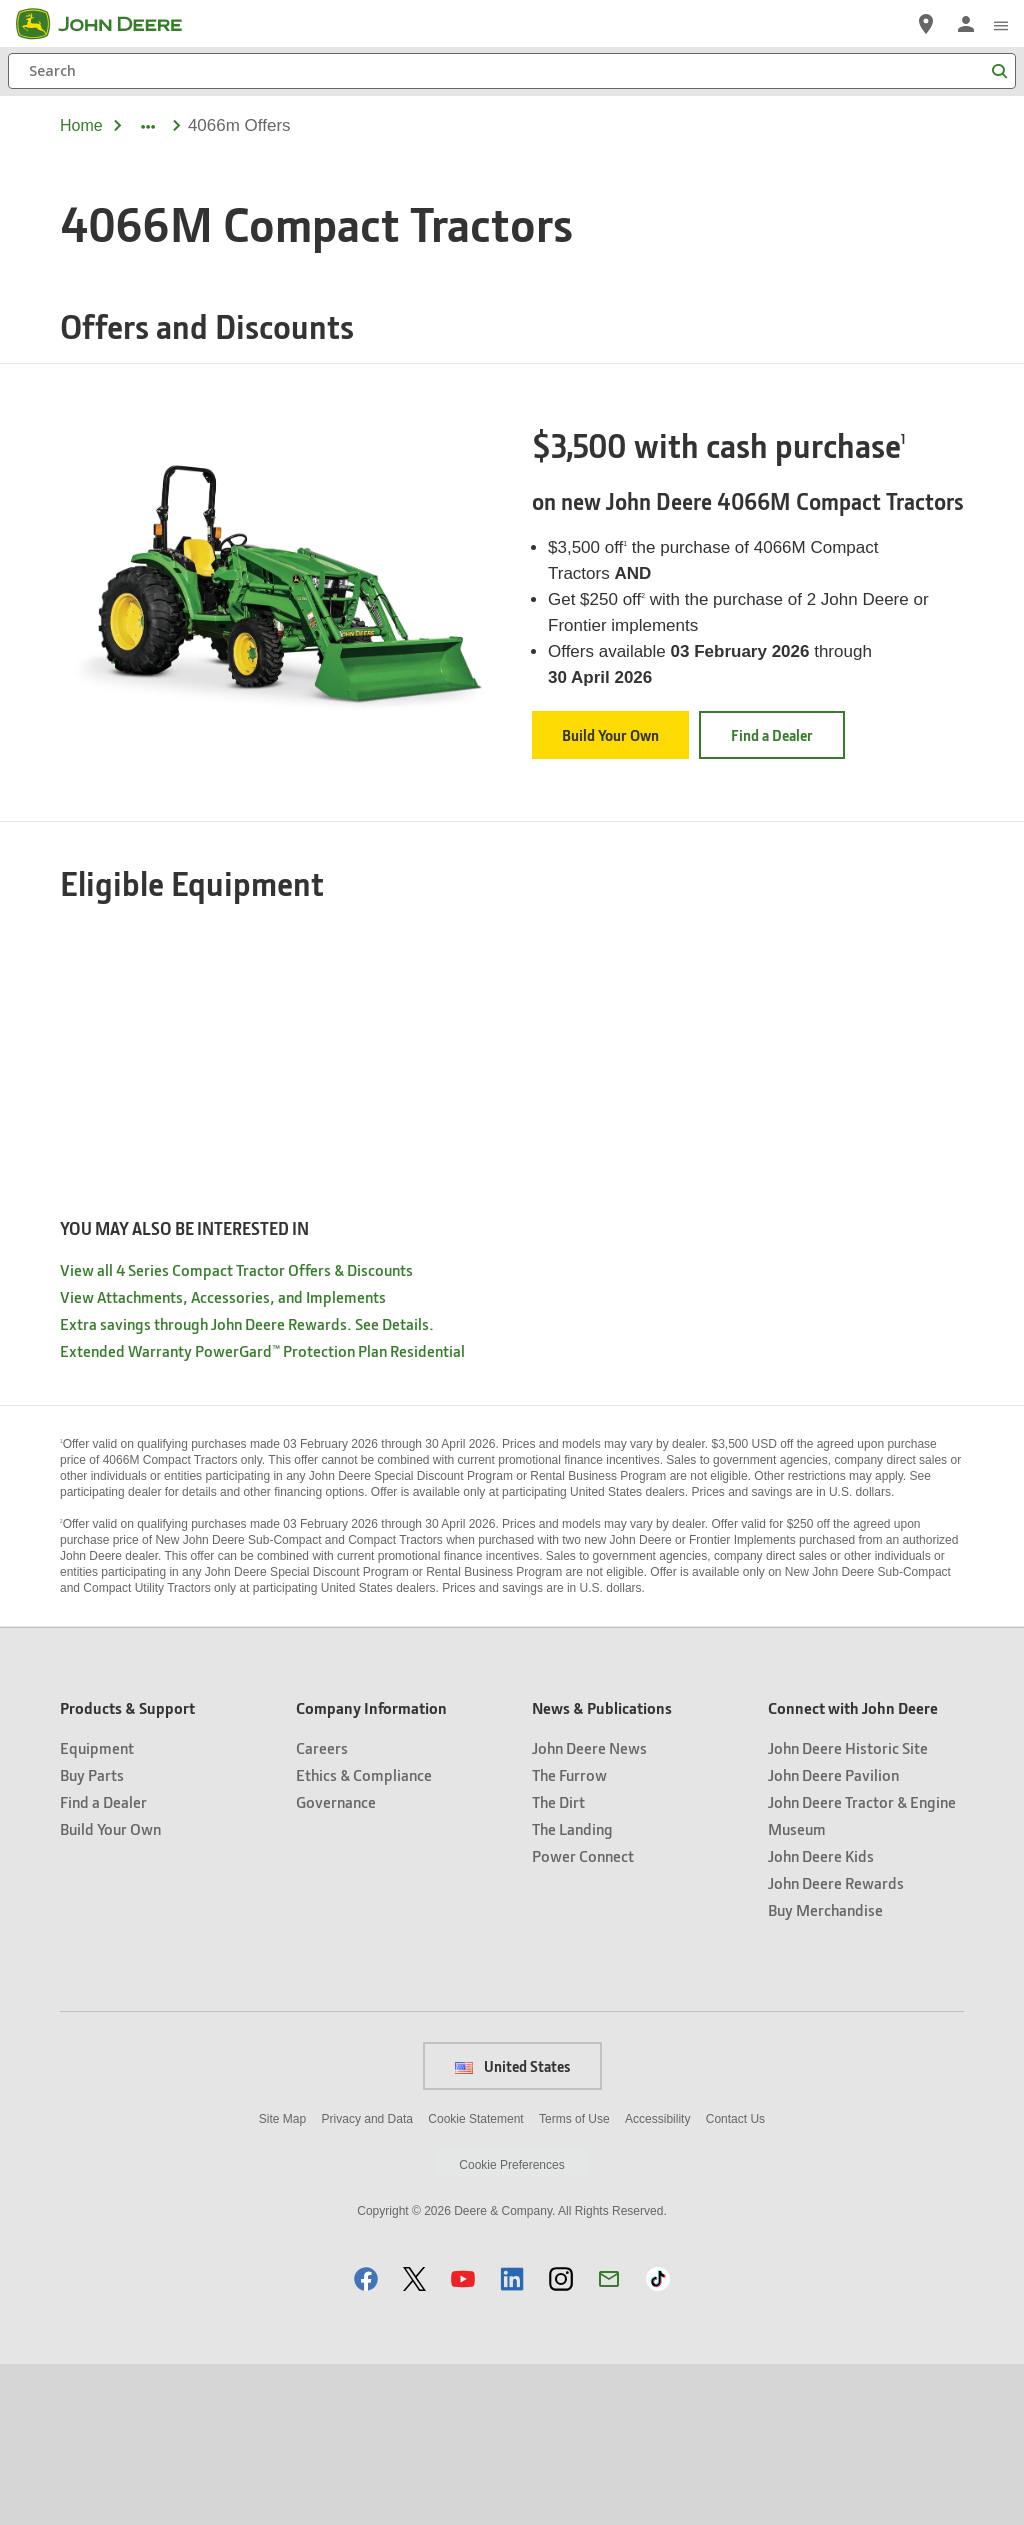 This screenshot has height=2525, width=1024. What do you see at coordinates (610, 735) in the screenshot?
I see `Build Your Own` at bounding box center [610, 735].